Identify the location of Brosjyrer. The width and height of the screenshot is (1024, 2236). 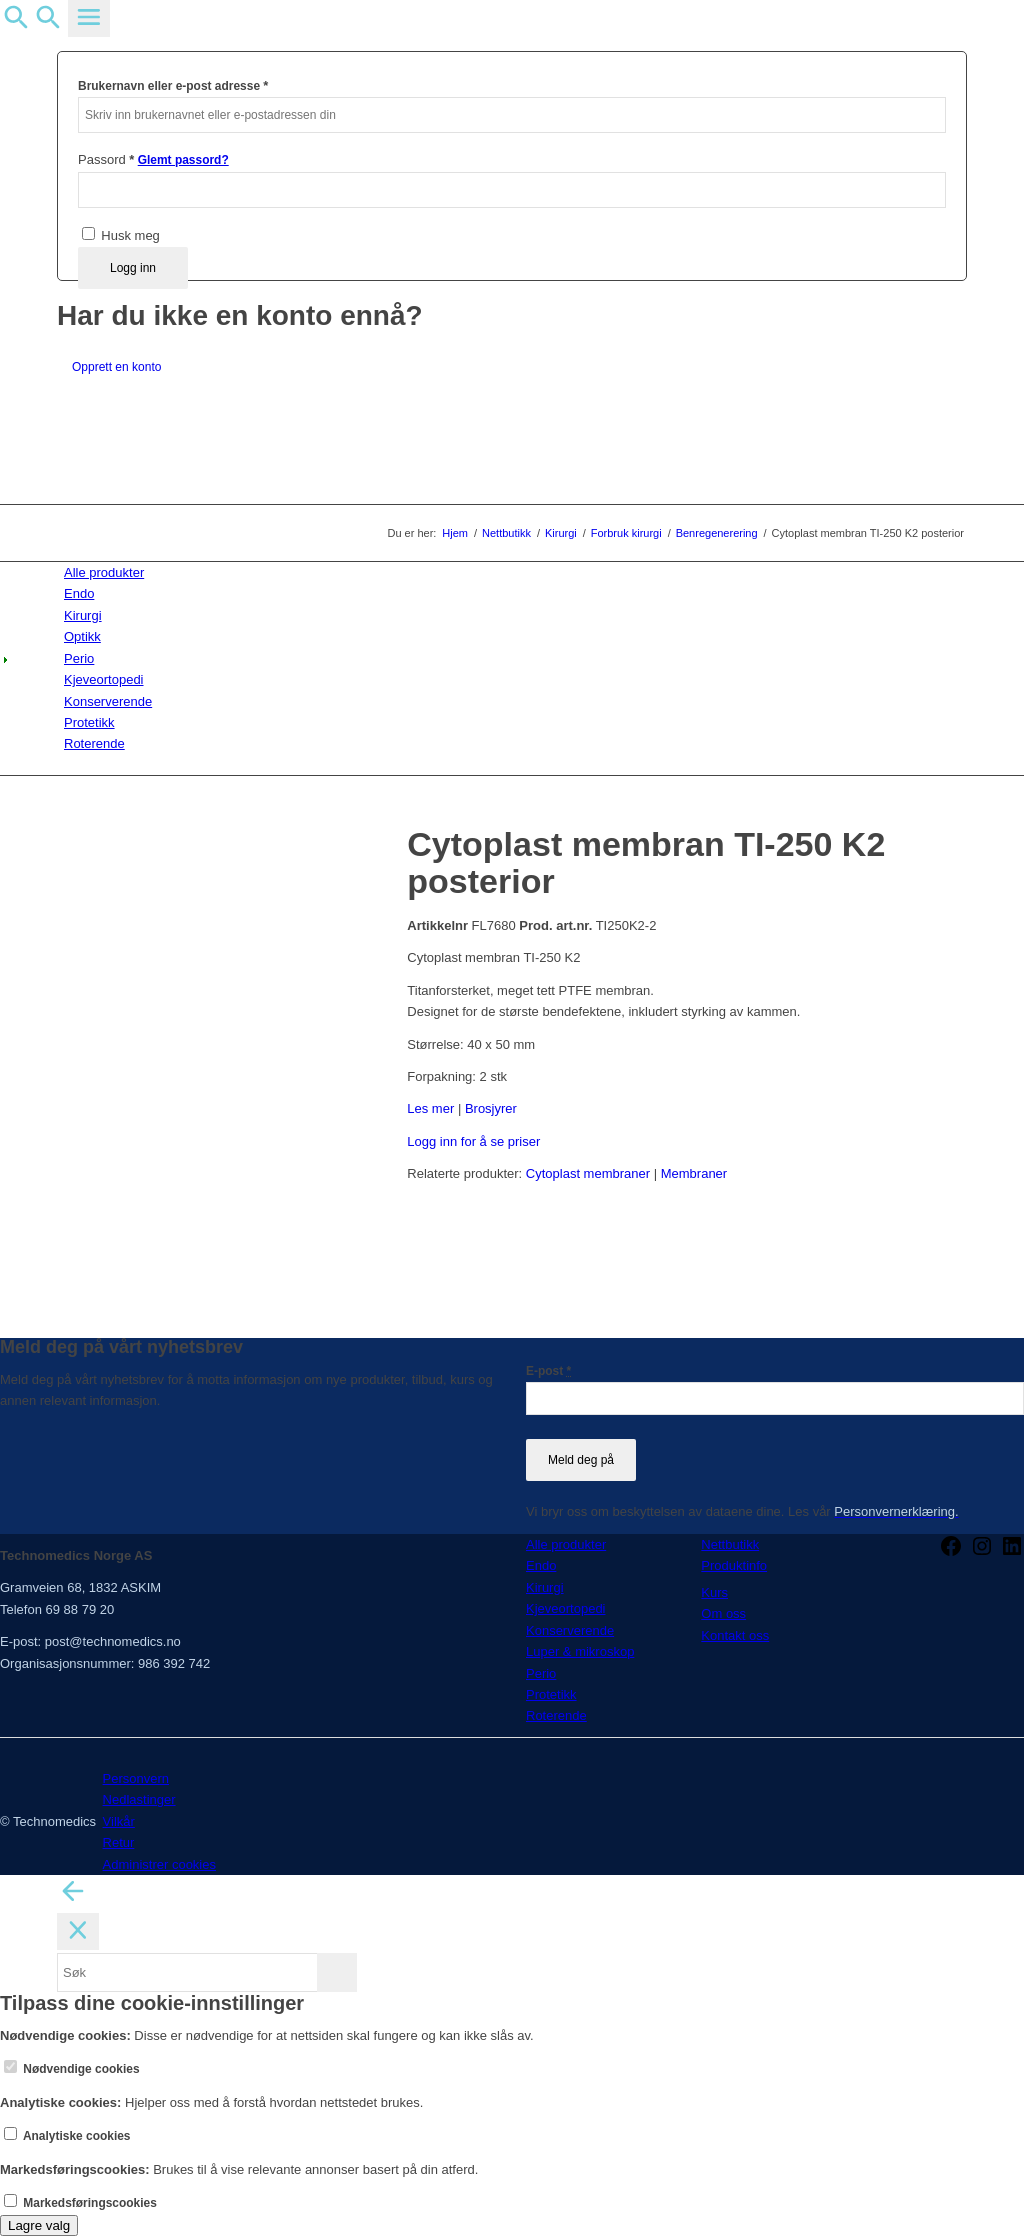
(491, 1108).